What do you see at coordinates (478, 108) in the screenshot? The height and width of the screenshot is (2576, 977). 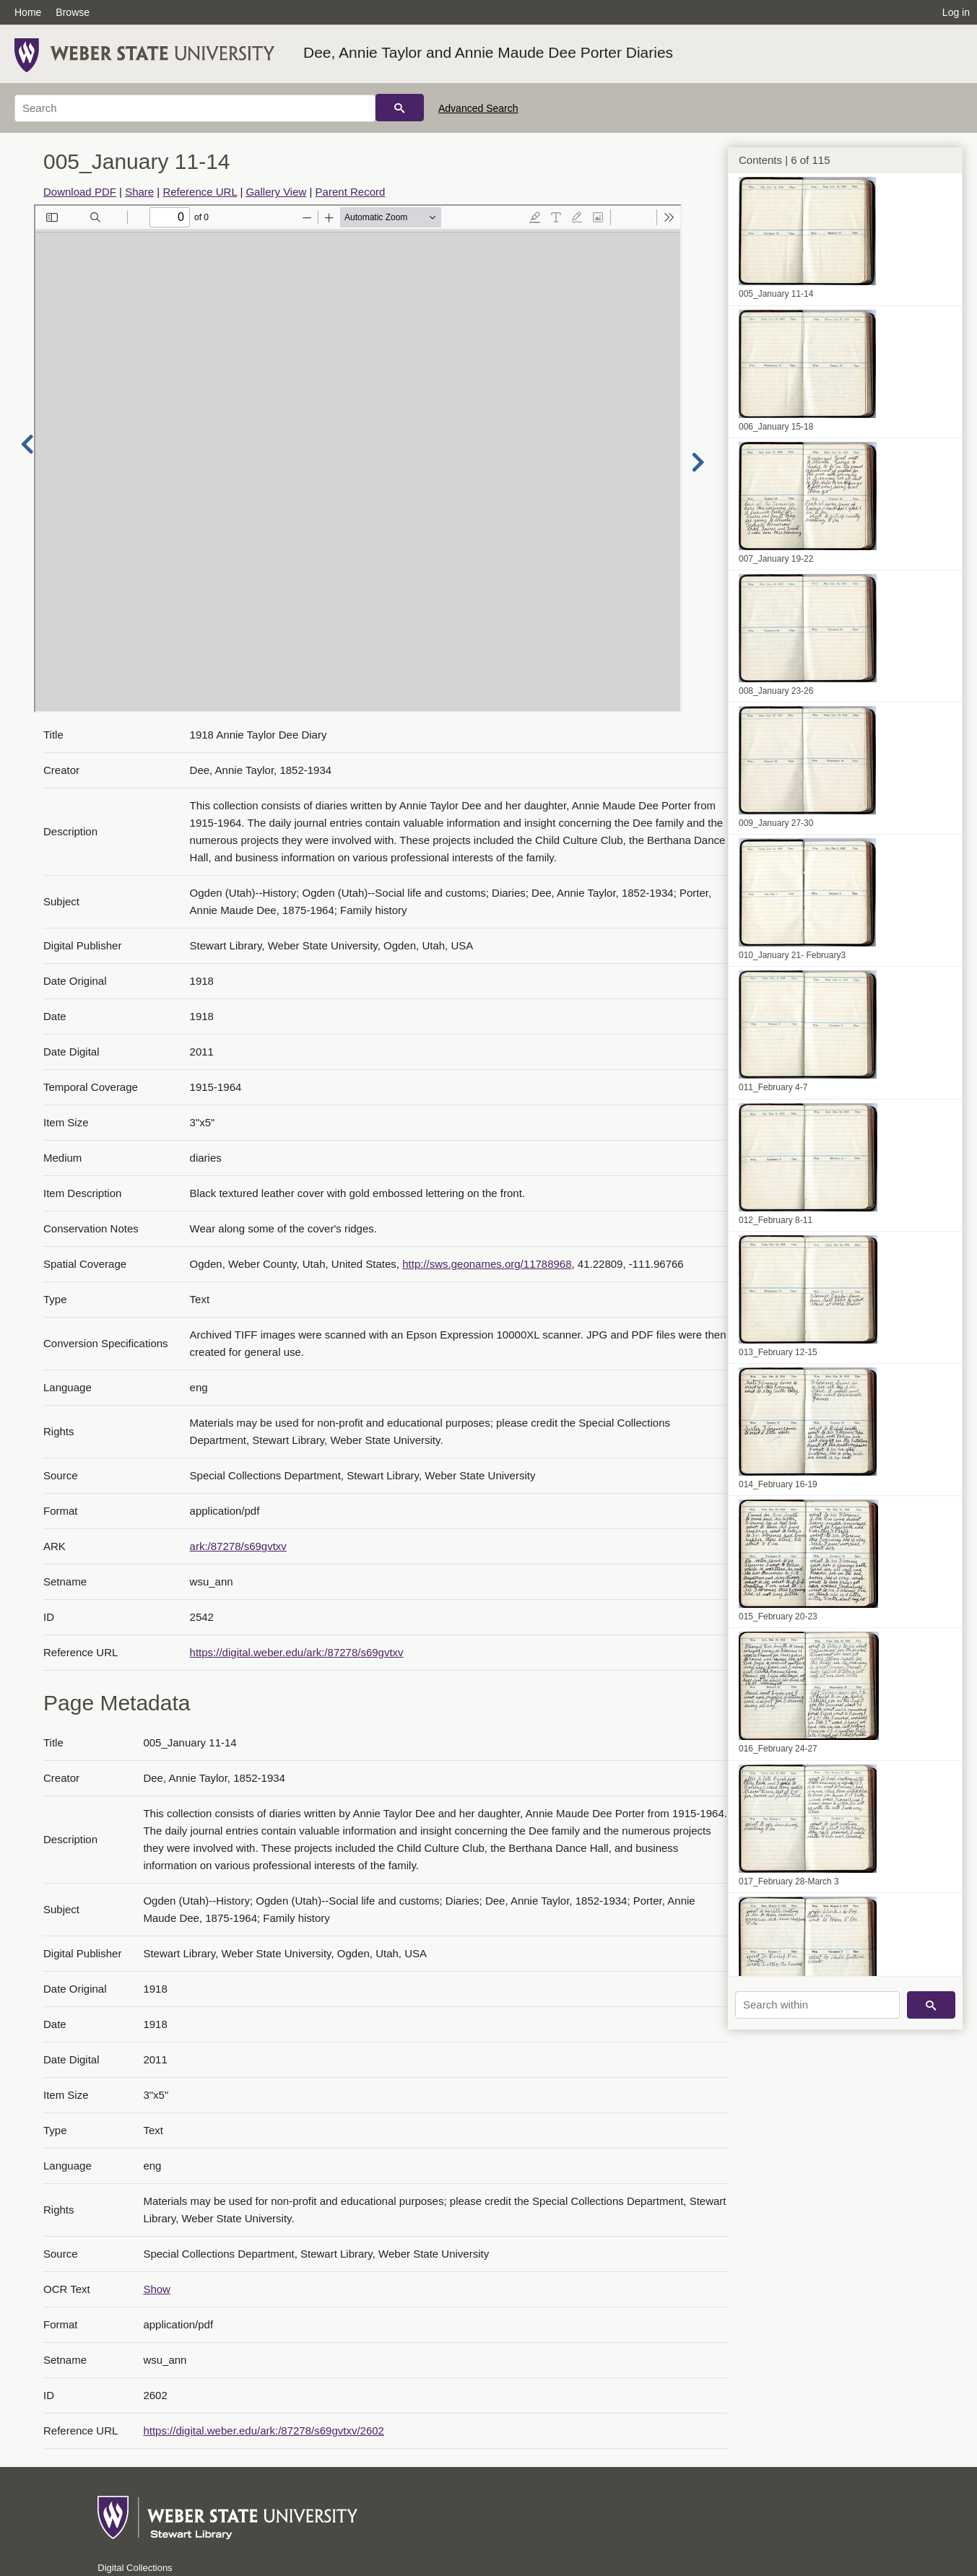 I see `Advanced Search` at bounding box center [478, 108].